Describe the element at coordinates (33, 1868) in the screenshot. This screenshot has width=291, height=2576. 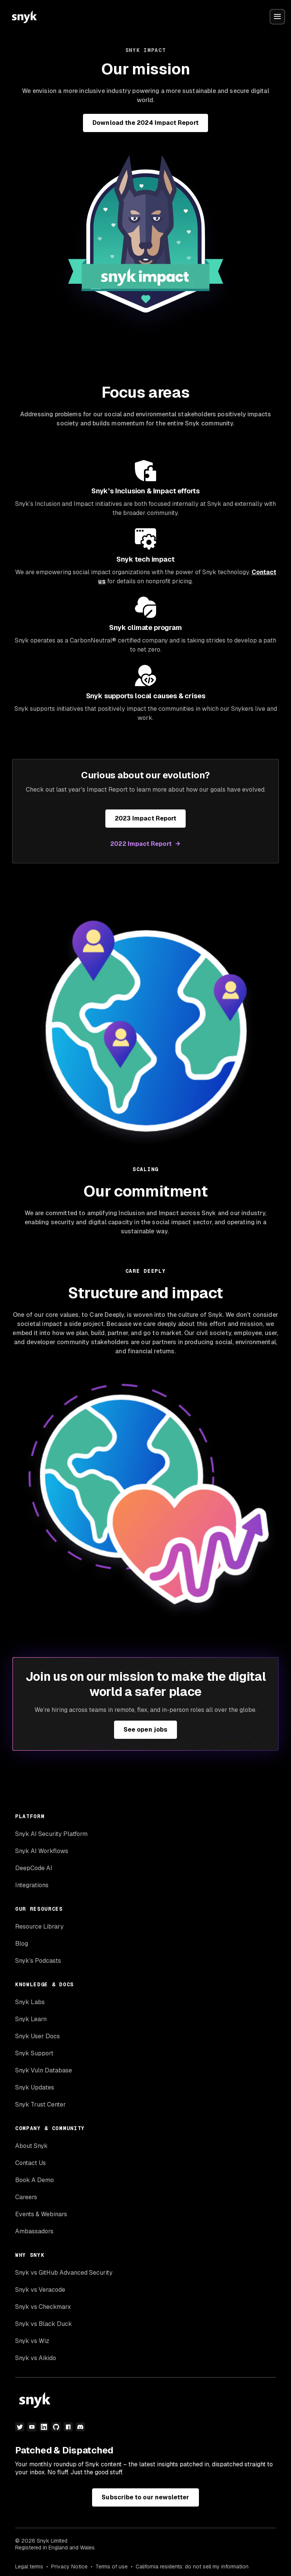
I see `DeepCode AI` at that location.